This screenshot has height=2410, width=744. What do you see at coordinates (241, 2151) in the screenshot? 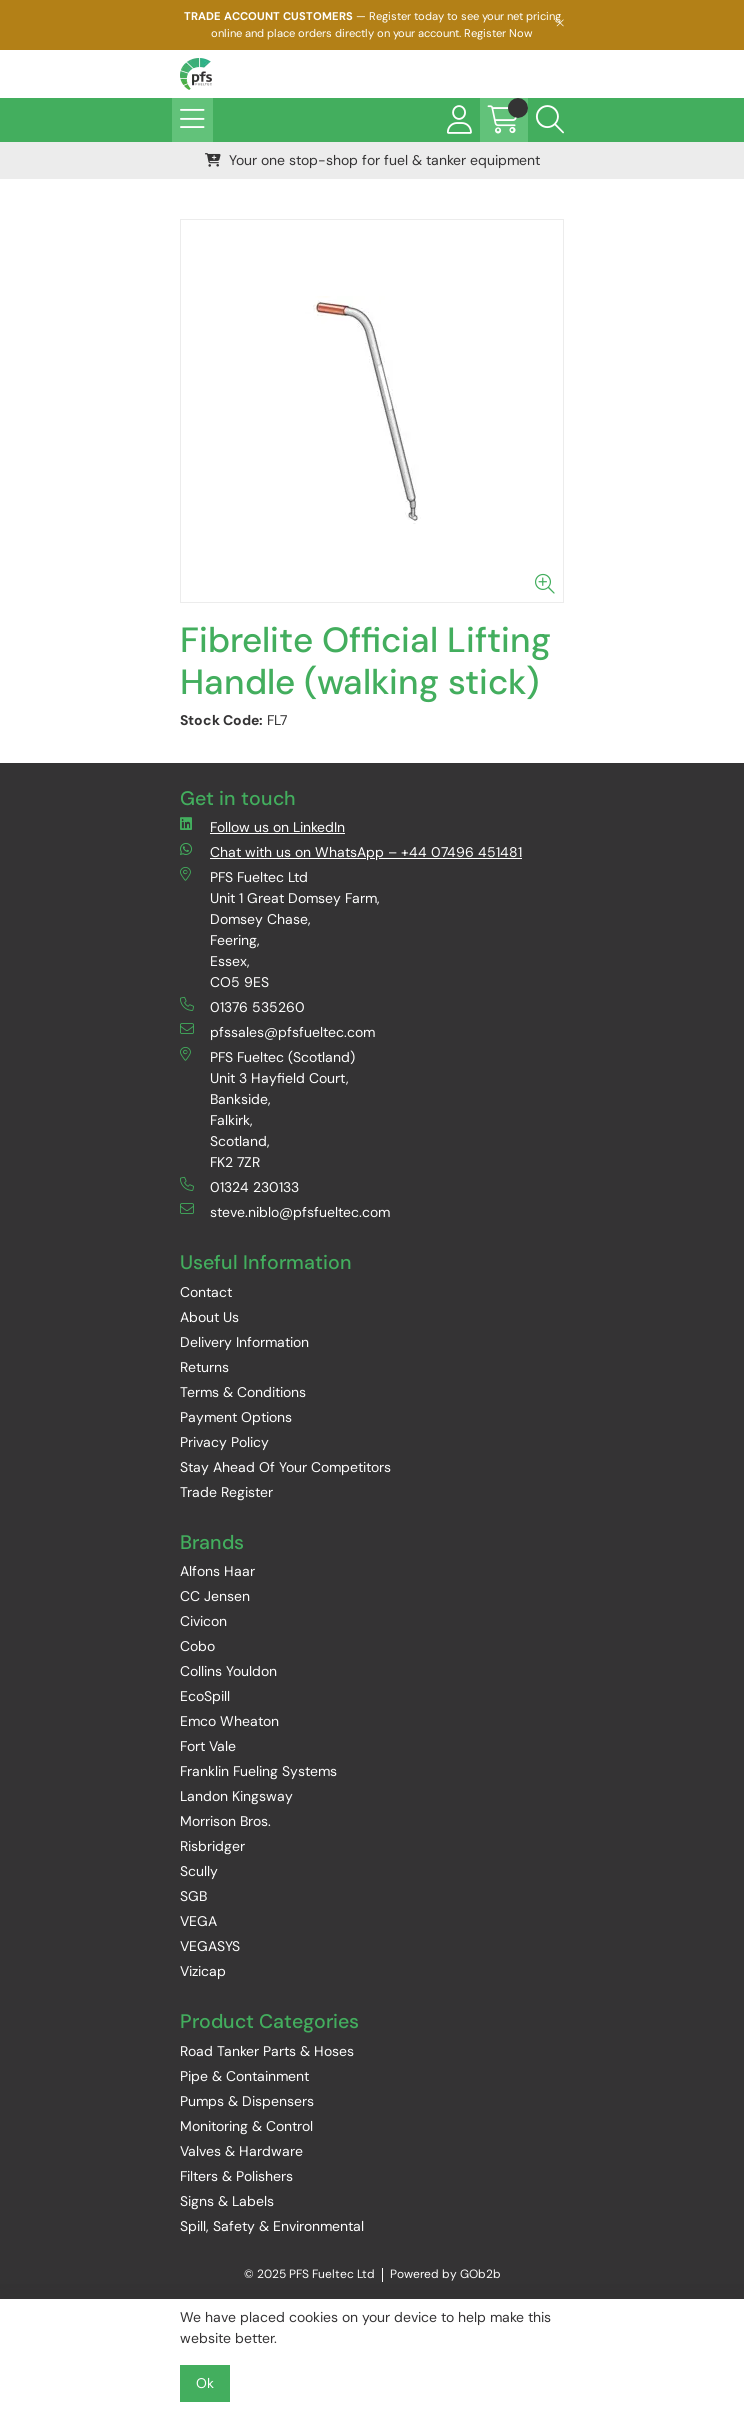
I see `Valves & Hardware` at bounding box center [241, 2151].